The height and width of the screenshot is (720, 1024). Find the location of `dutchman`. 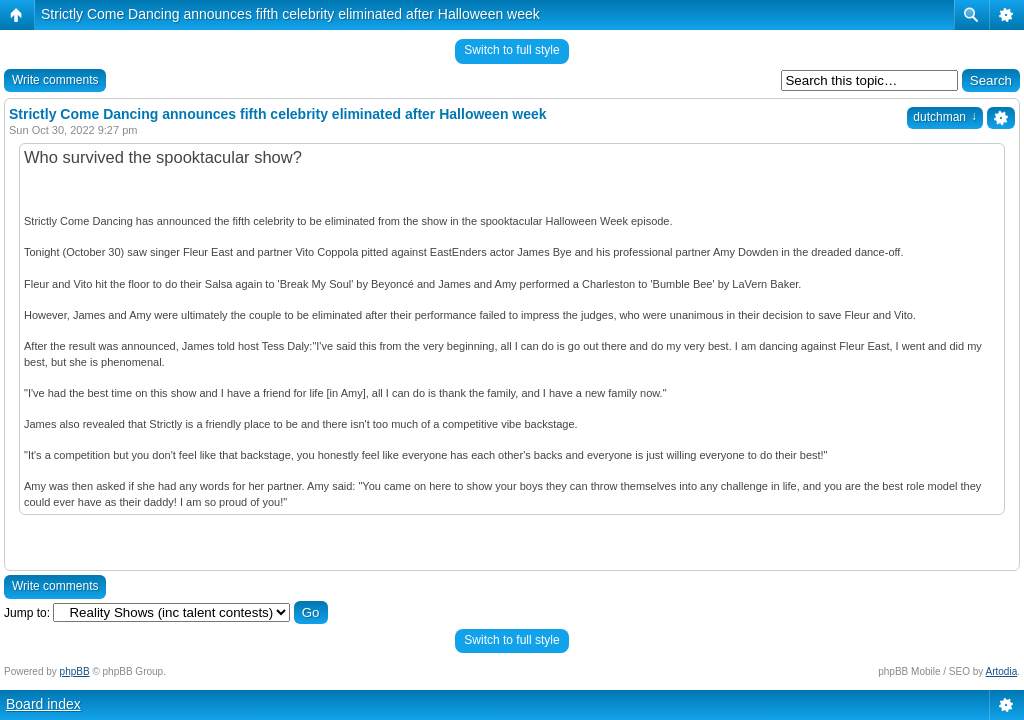

dutchman is located at coordinates (945, 117).